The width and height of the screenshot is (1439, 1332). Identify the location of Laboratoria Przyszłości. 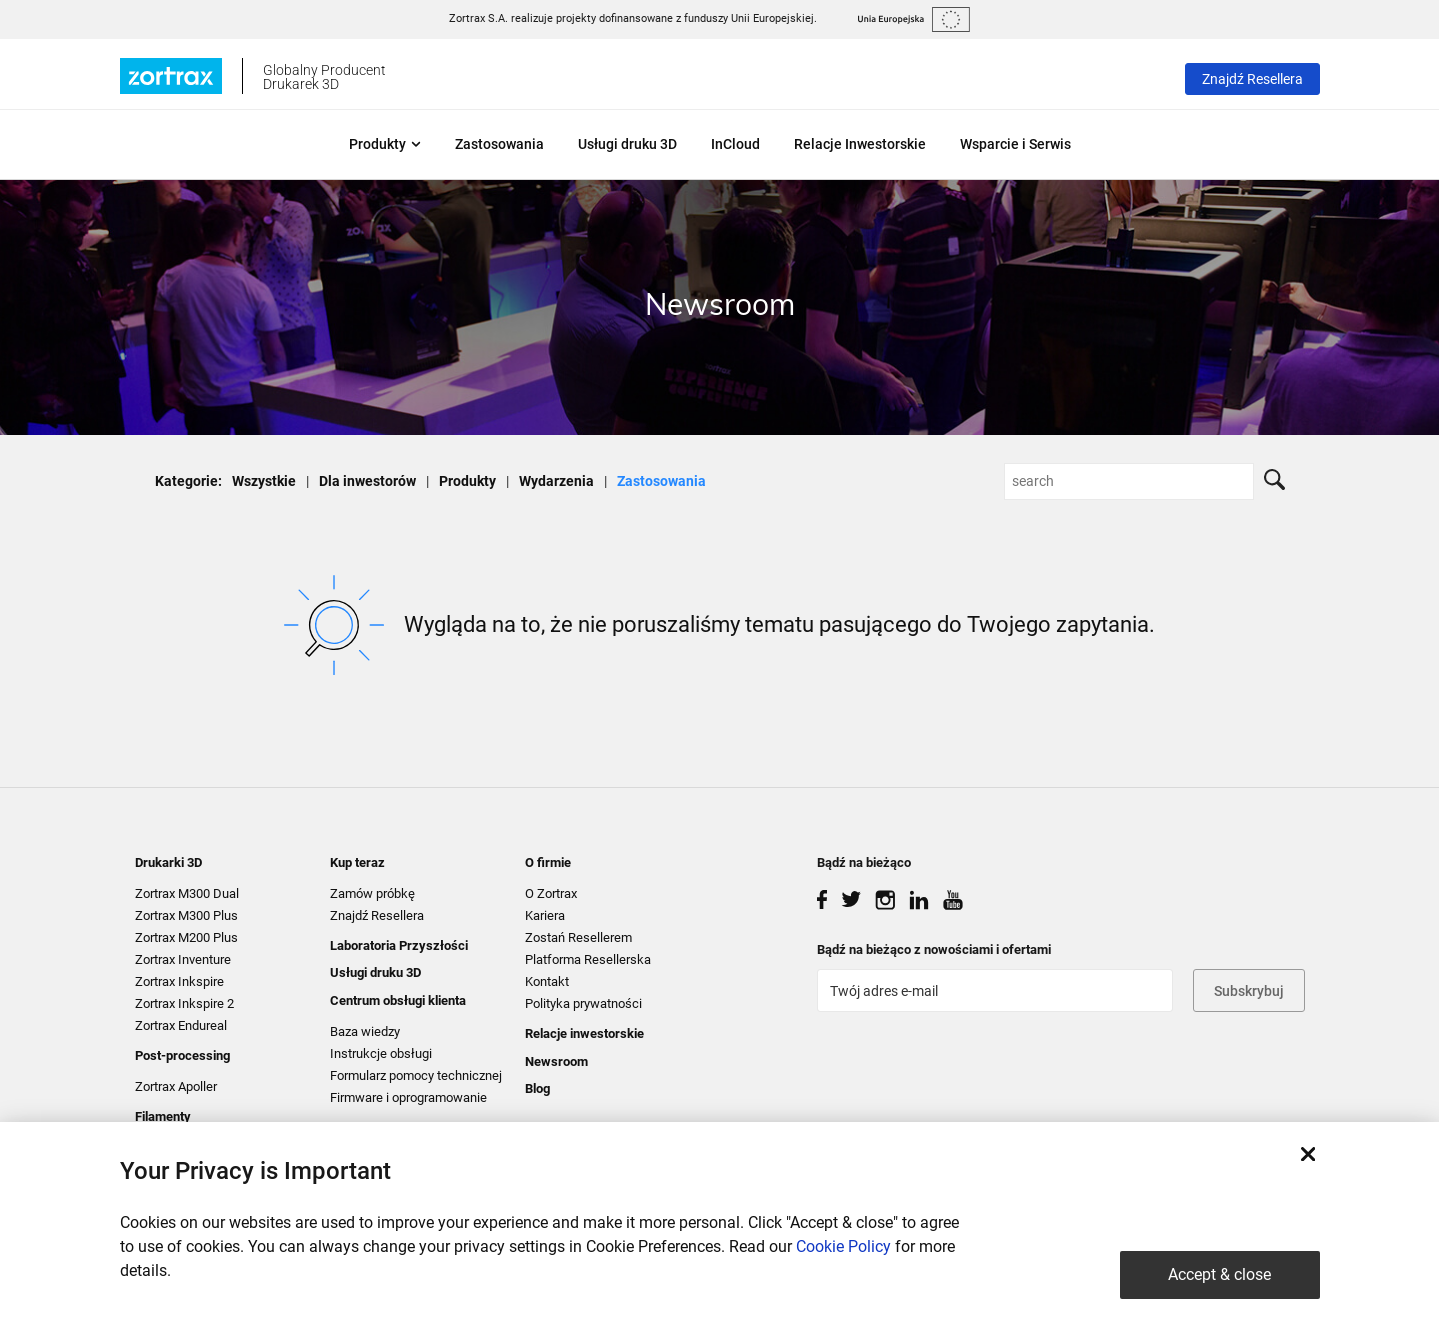
(399, 945).